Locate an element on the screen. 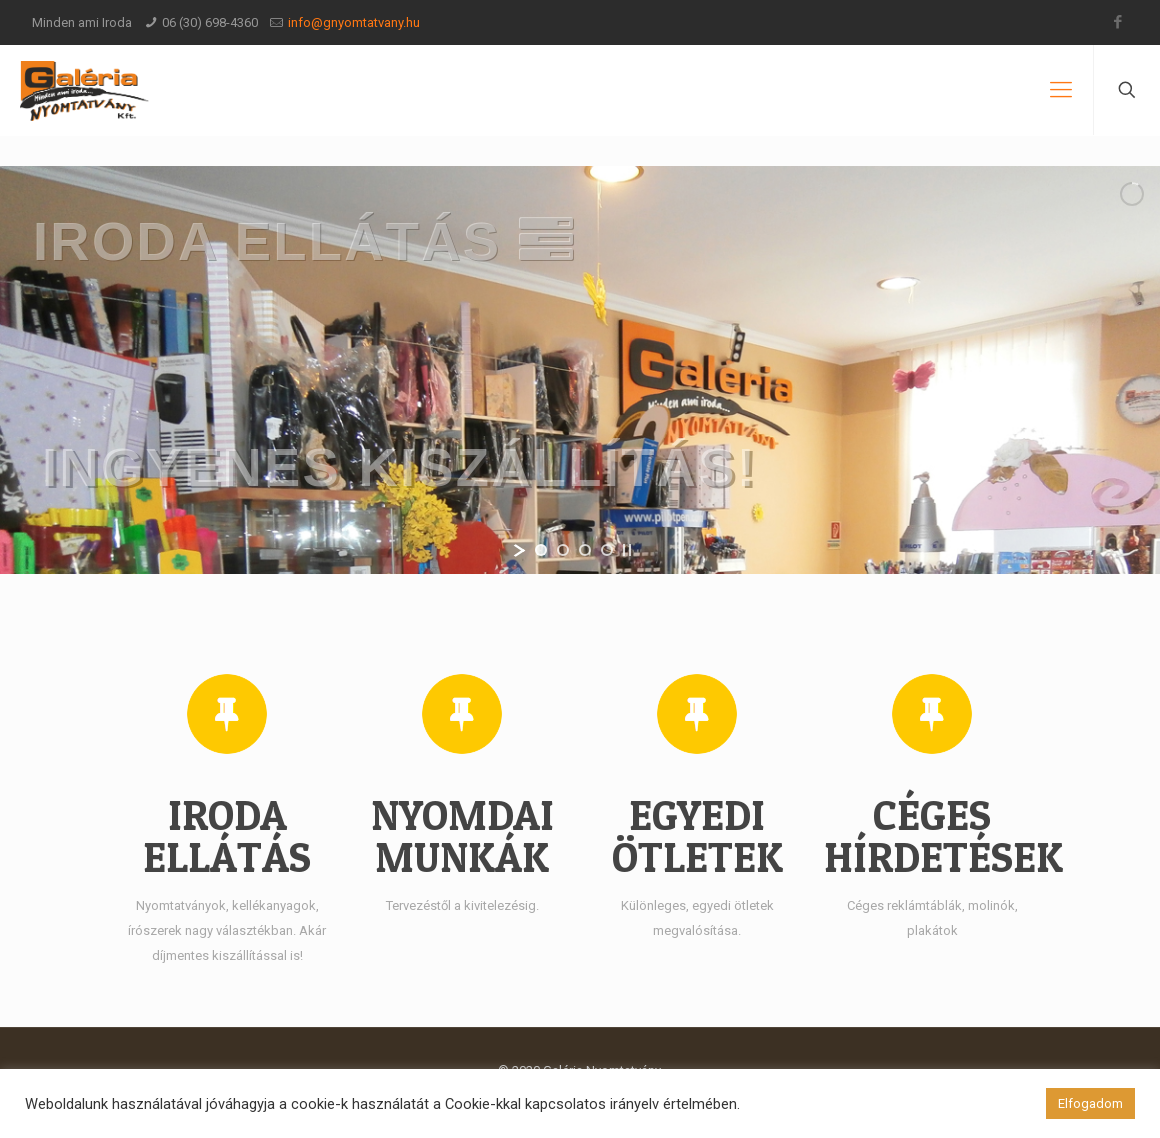 This screenshot has width=1160, height=1138. [jump to slide 3] is located at coordinates (585, 550).